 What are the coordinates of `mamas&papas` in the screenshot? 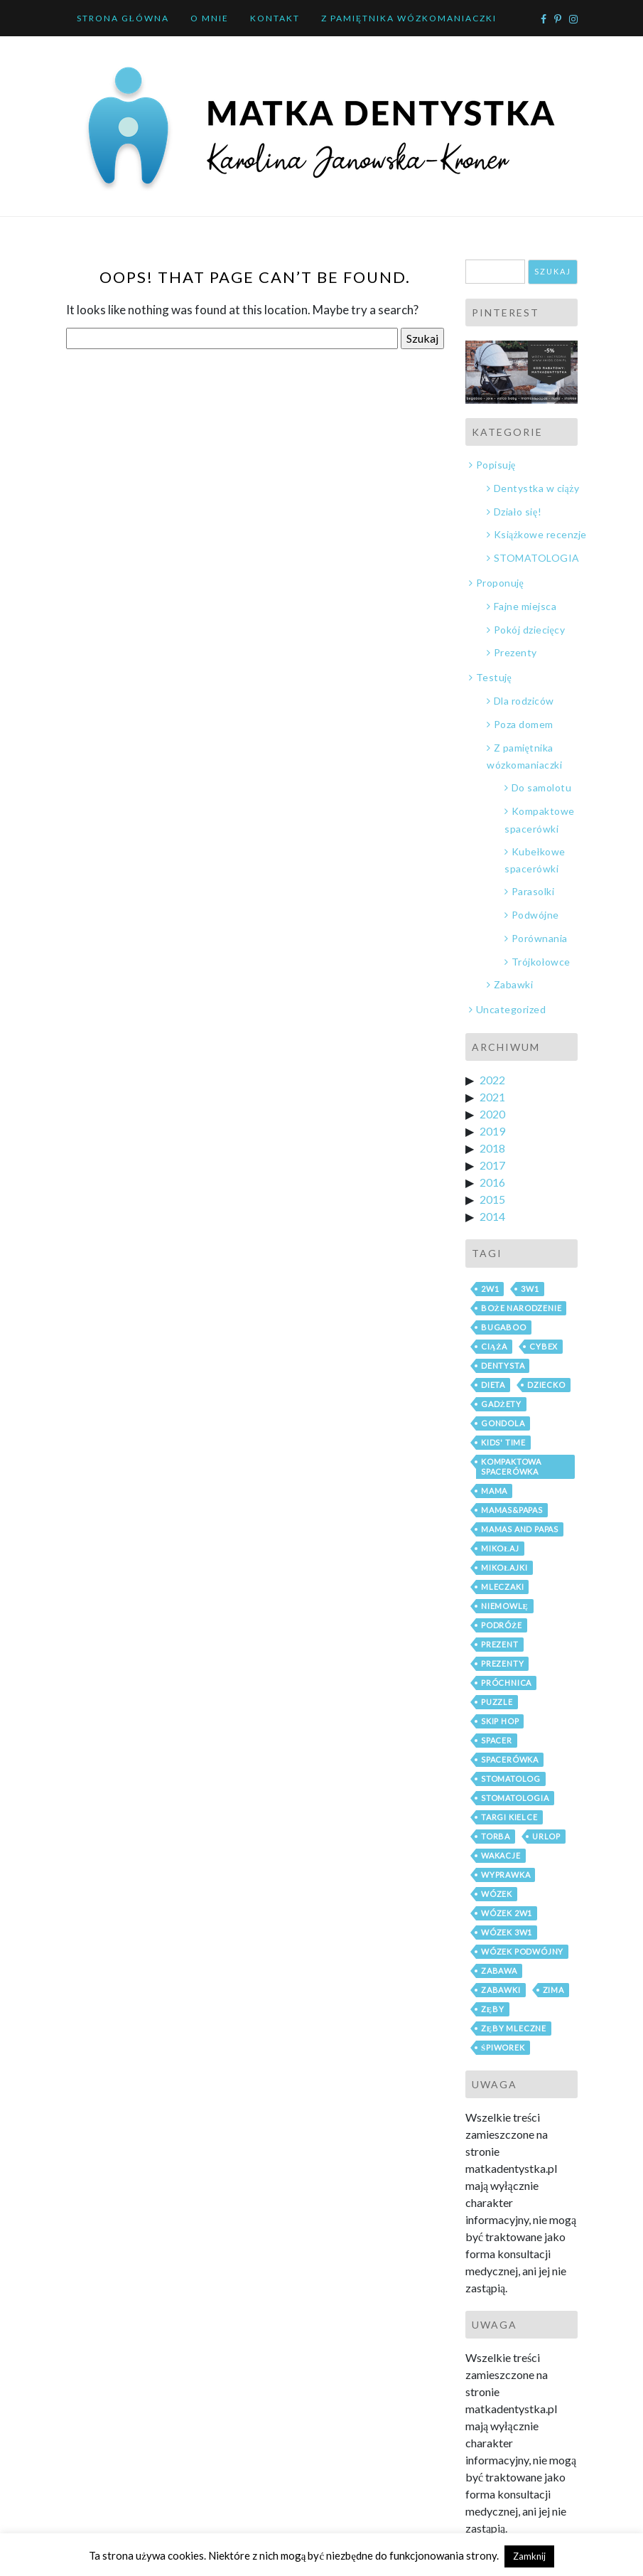 It's located at (512, 1509).